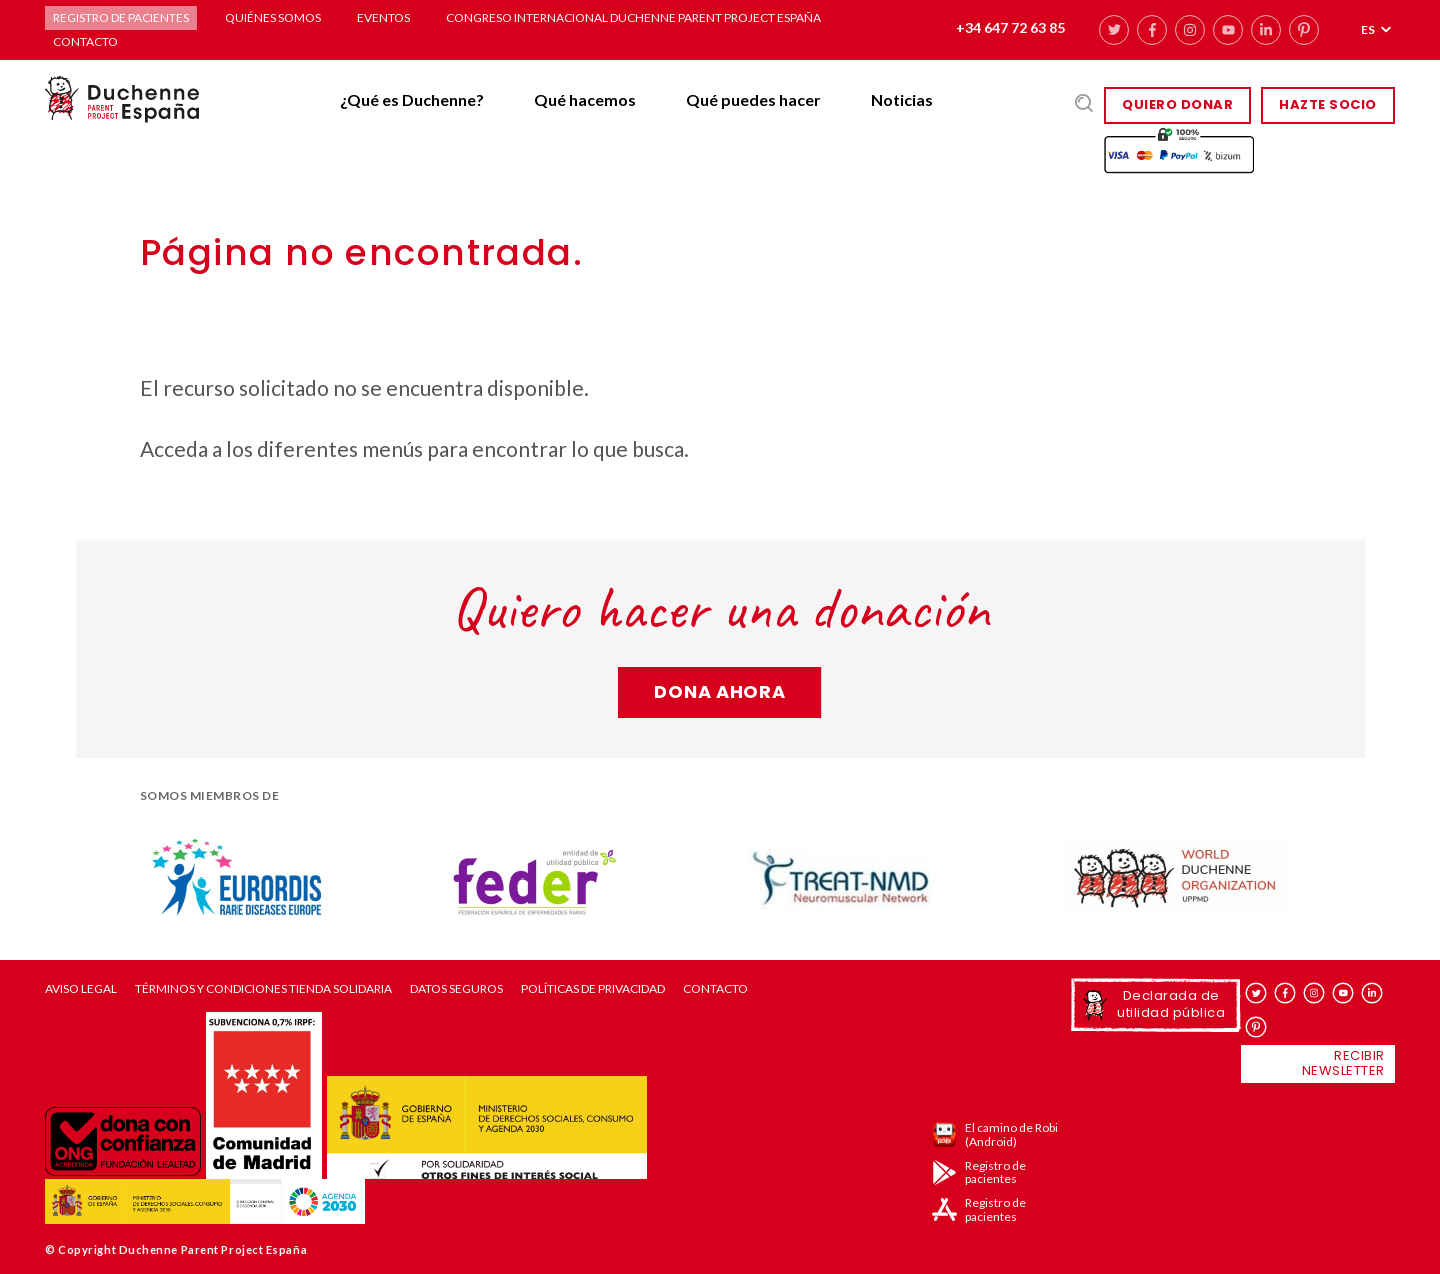  I want to click on Datos seguros, so click(456, 989).